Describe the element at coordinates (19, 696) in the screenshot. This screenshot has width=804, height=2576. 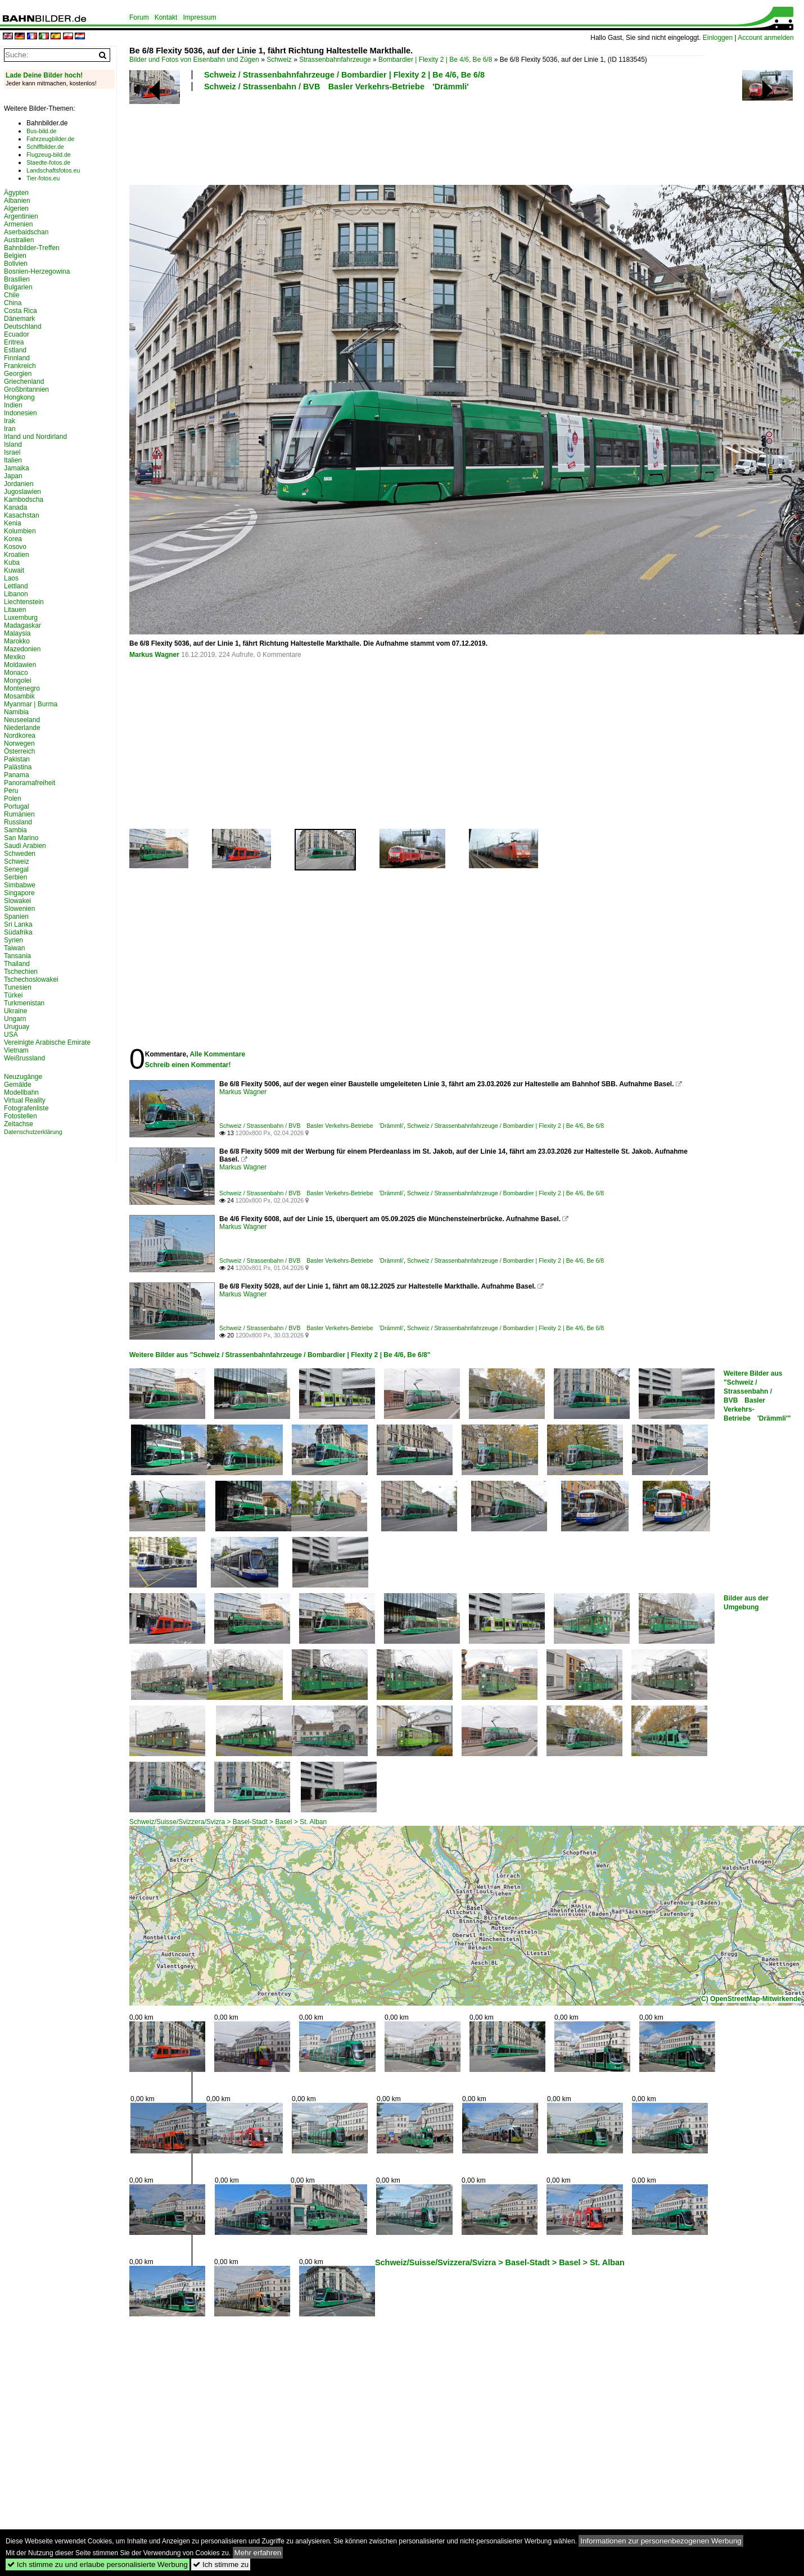
I see `Mosambik` at that location.